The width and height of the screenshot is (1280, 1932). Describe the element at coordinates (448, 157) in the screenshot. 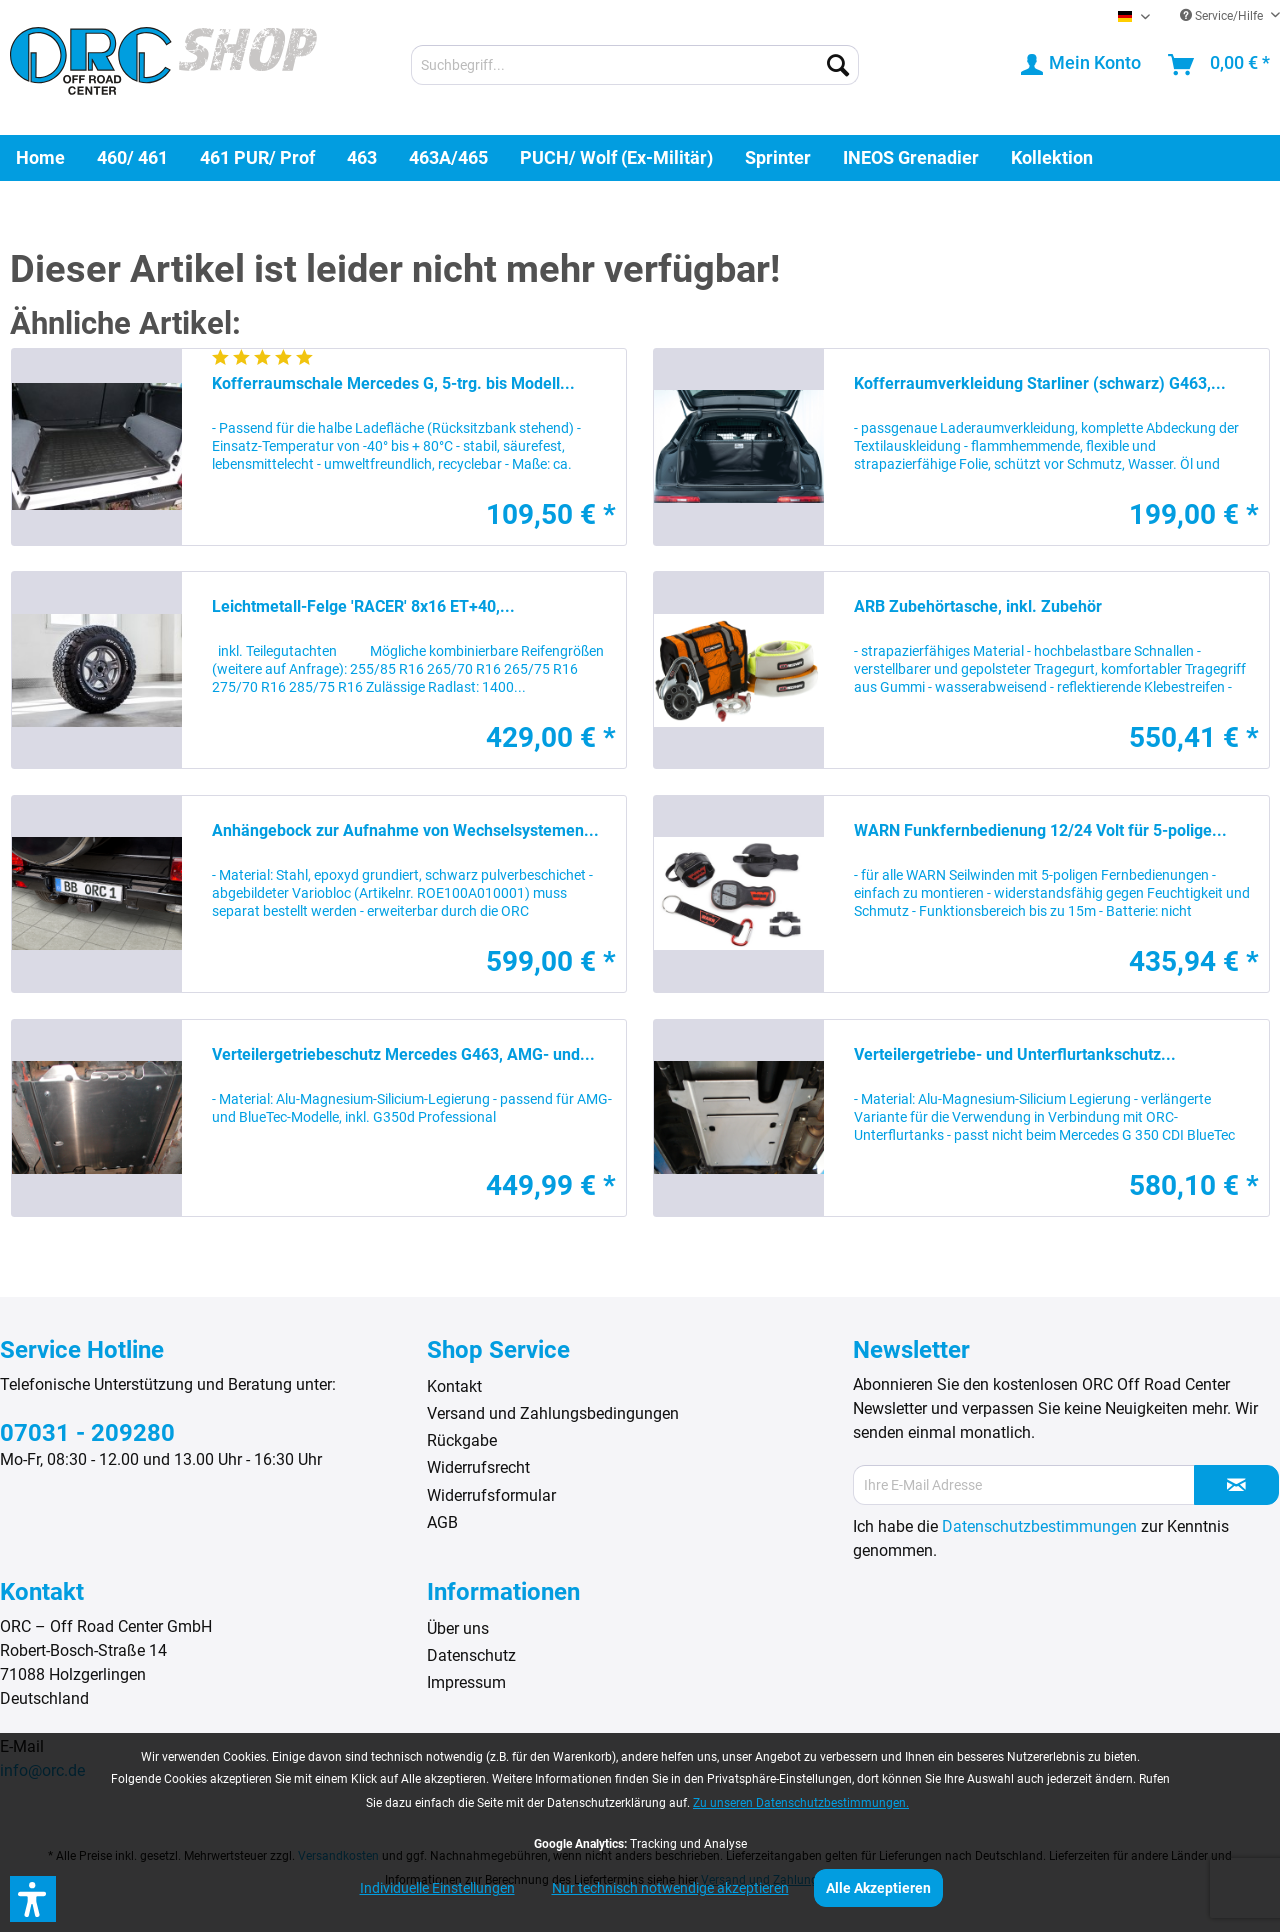

I see `[463A/465]` at that location.